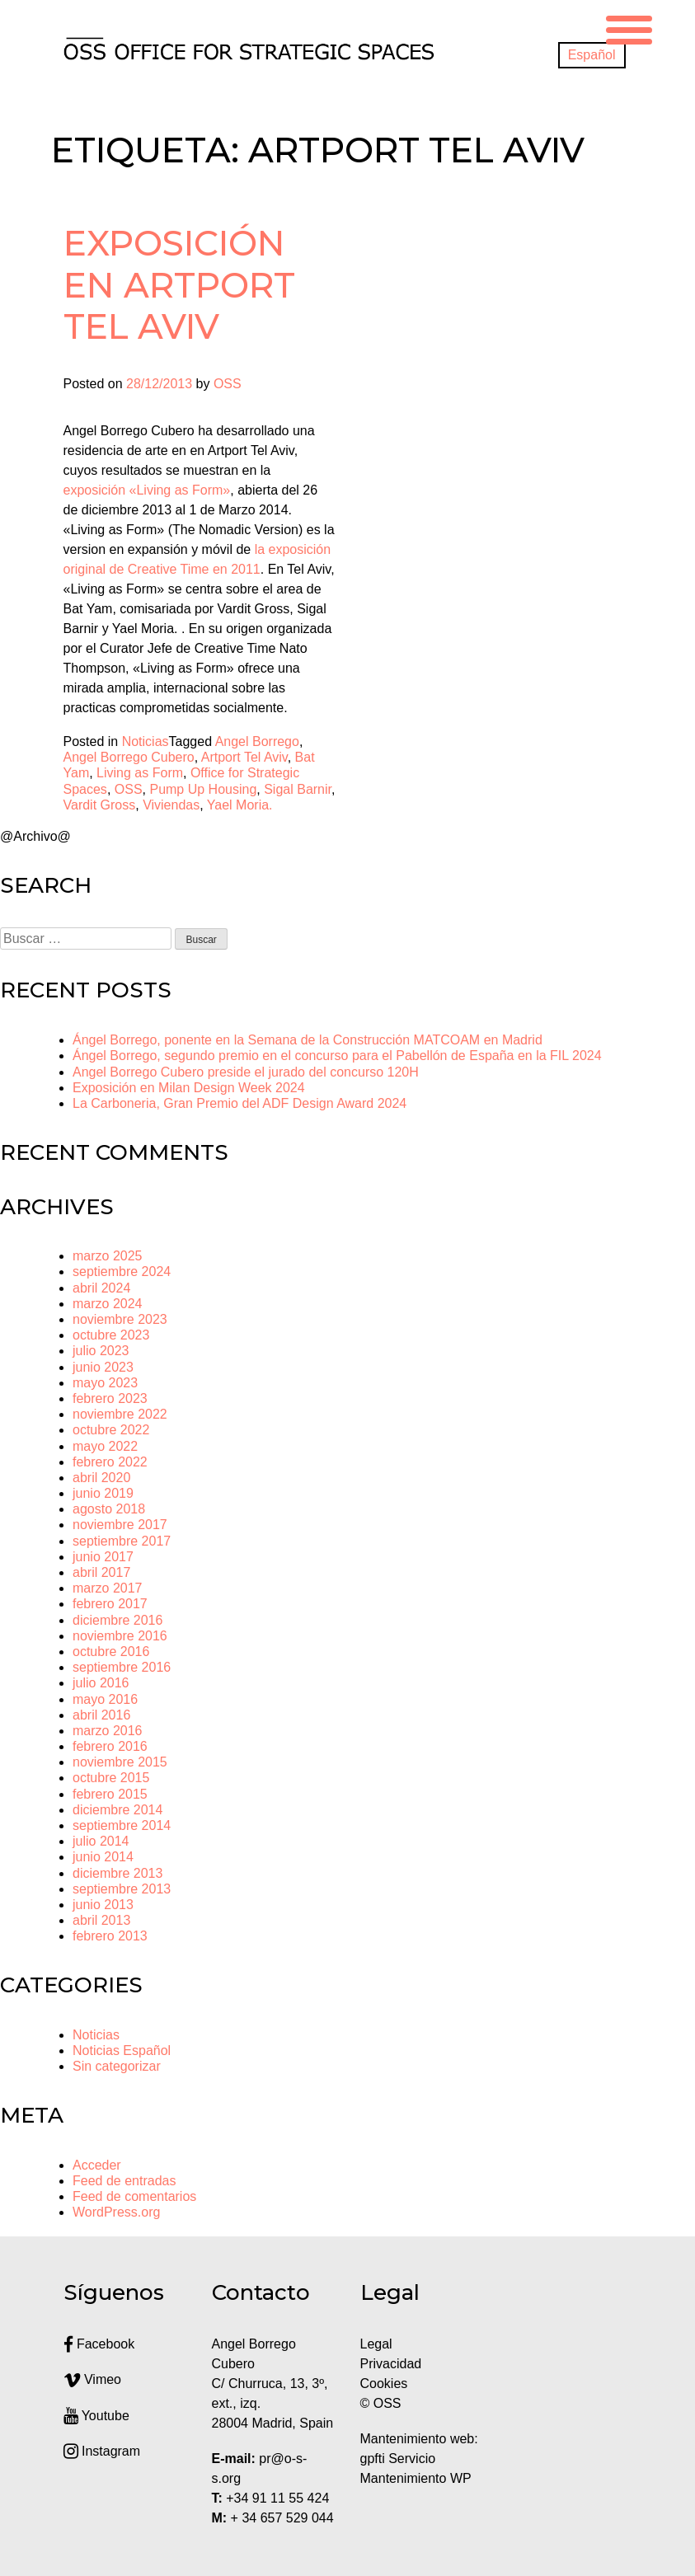 The image size is (695, 2576). What do you see at coordinates (101, 1920) in the screenshot?
I see `abril 2013` at bounding box center [101, 1920].